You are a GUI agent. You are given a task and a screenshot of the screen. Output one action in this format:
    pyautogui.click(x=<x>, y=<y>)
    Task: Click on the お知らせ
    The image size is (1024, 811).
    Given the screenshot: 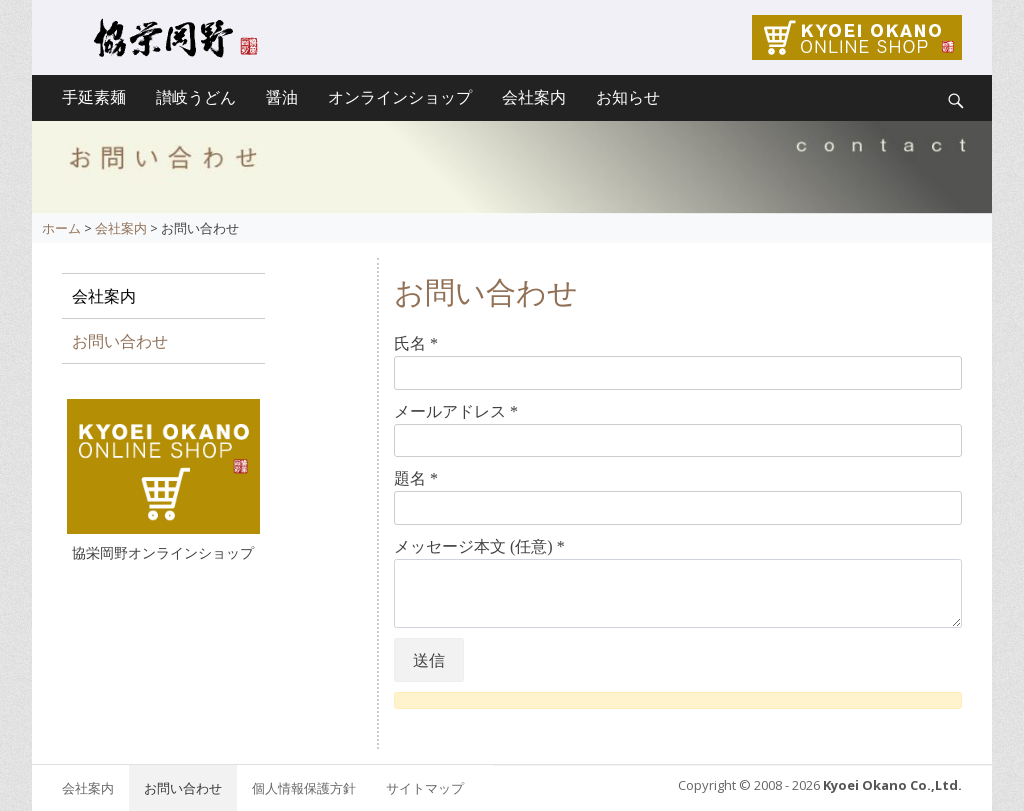 What is the action you would take?
    pyautogui.click(x=628, y=97)
    